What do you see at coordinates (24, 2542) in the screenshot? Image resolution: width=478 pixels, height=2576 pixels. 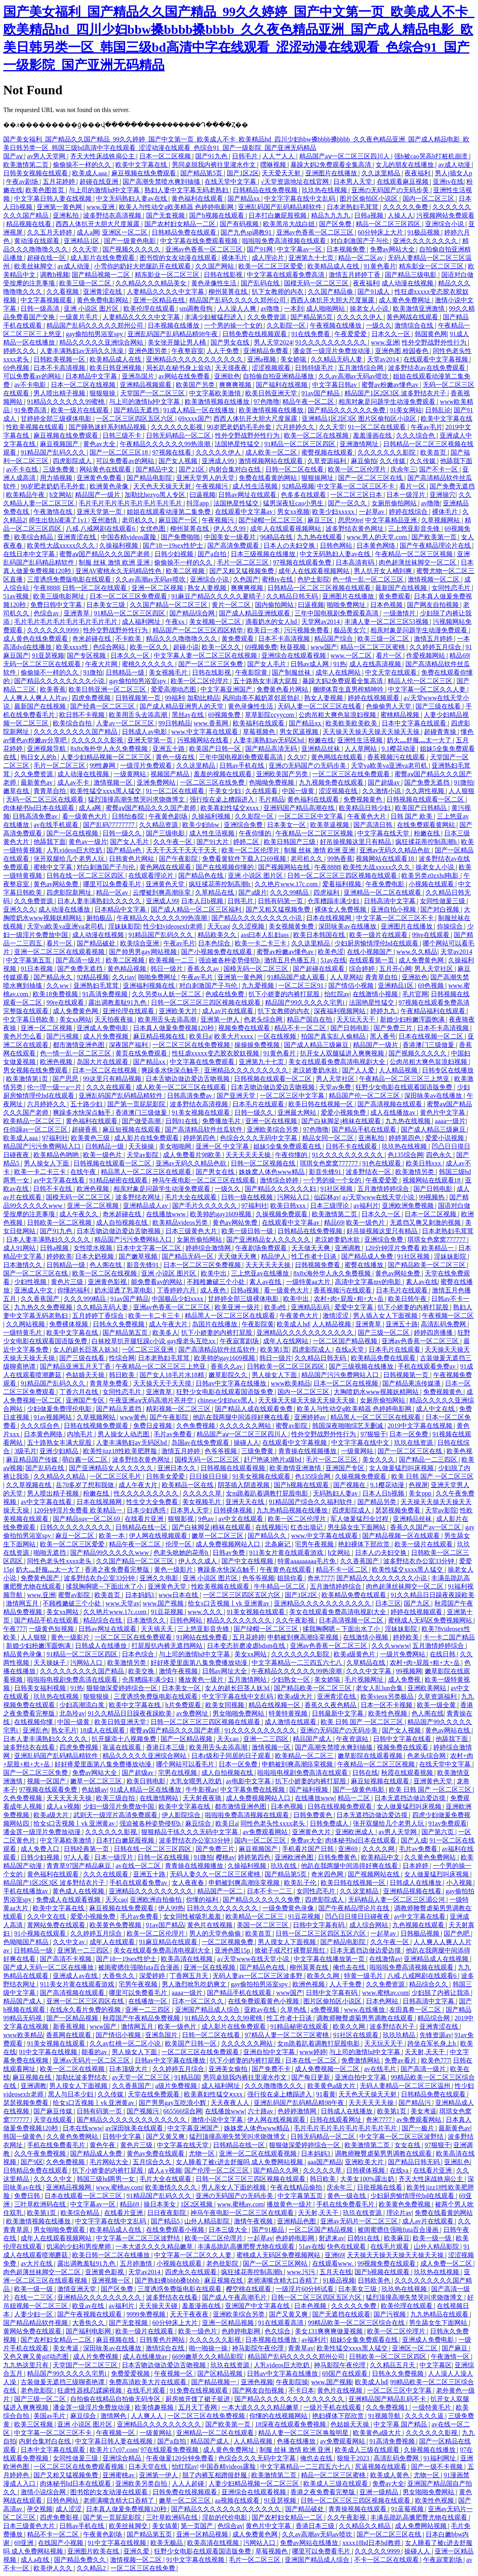 I see `69亚洲` at bounding box center [24, 2542].